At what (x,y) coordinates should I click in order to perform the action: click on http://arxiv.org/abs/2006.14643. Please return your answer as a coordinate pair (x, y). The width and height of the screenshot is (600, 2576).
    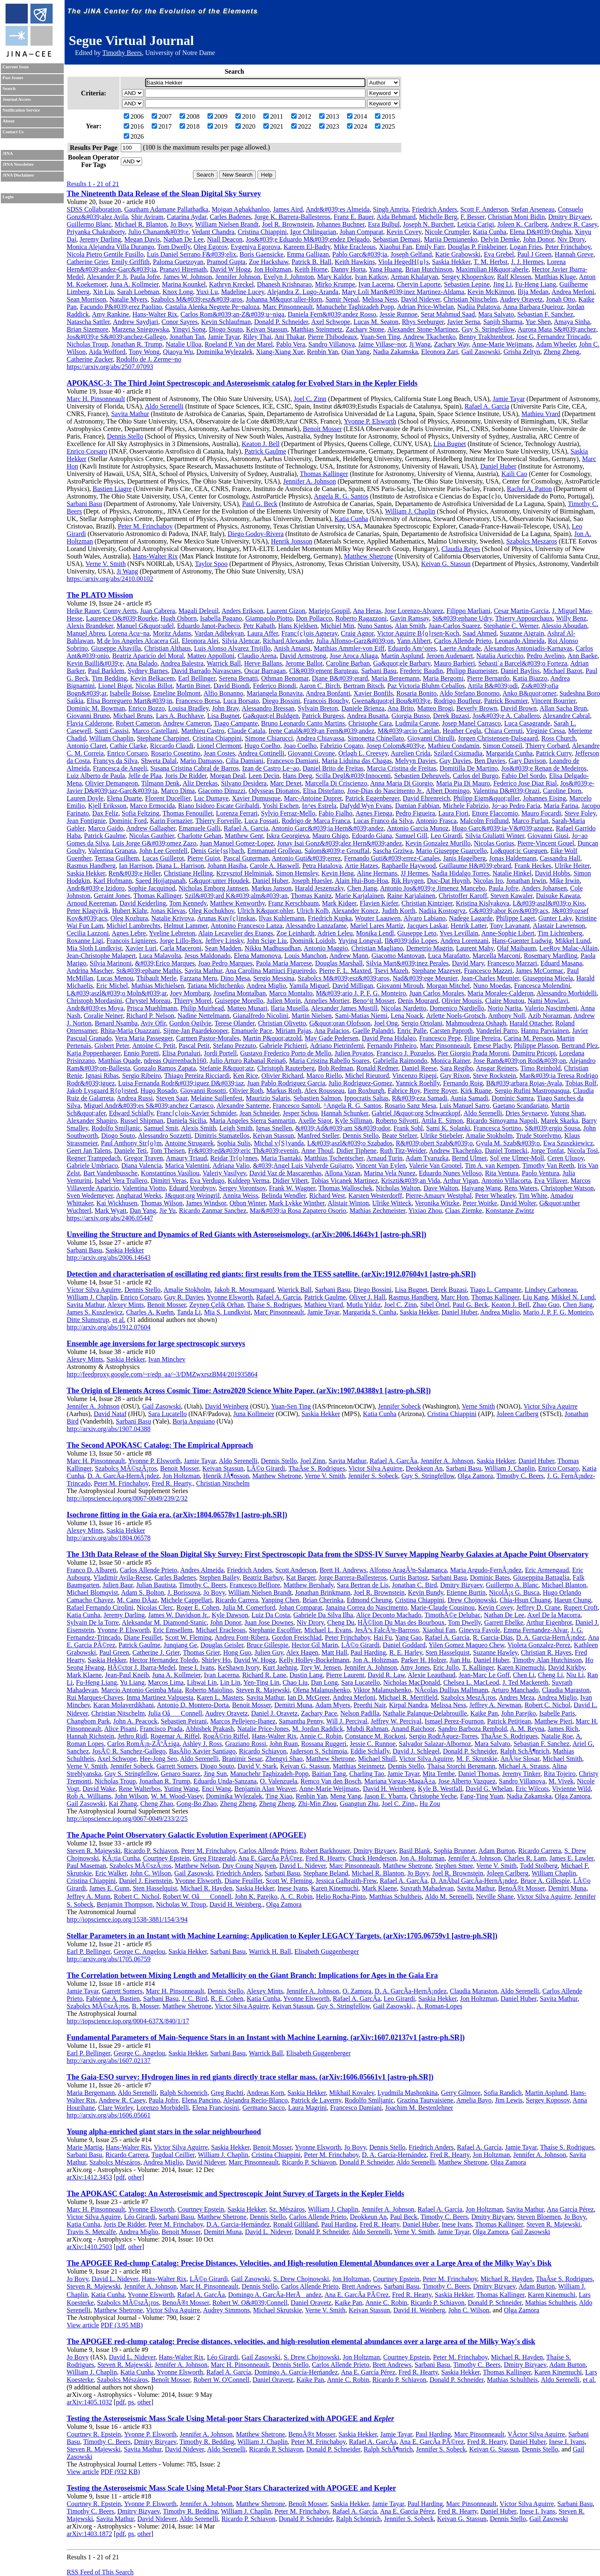
    Looking at the image, I should click on (108, 1257).